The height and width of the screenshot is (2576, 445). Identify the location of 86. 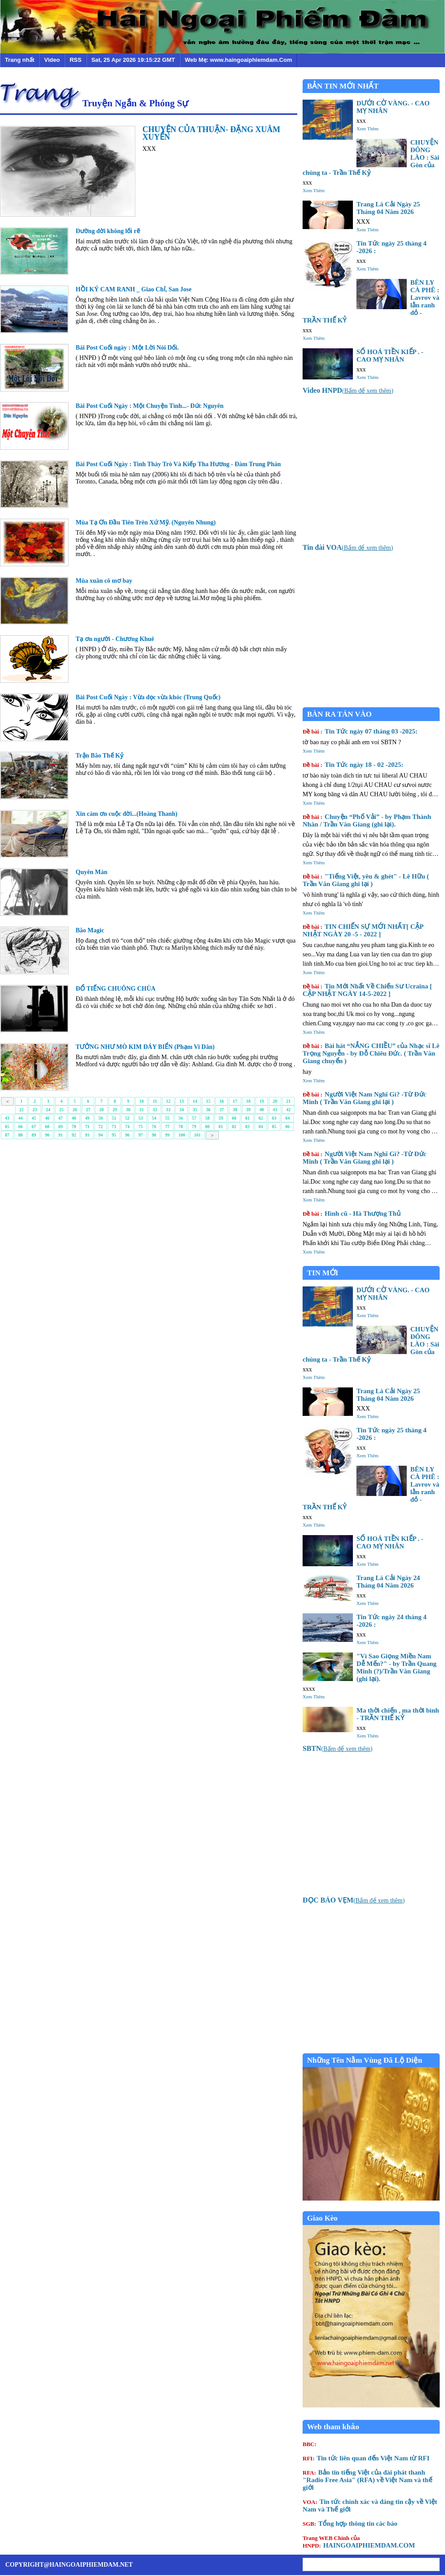
(287, 1126).